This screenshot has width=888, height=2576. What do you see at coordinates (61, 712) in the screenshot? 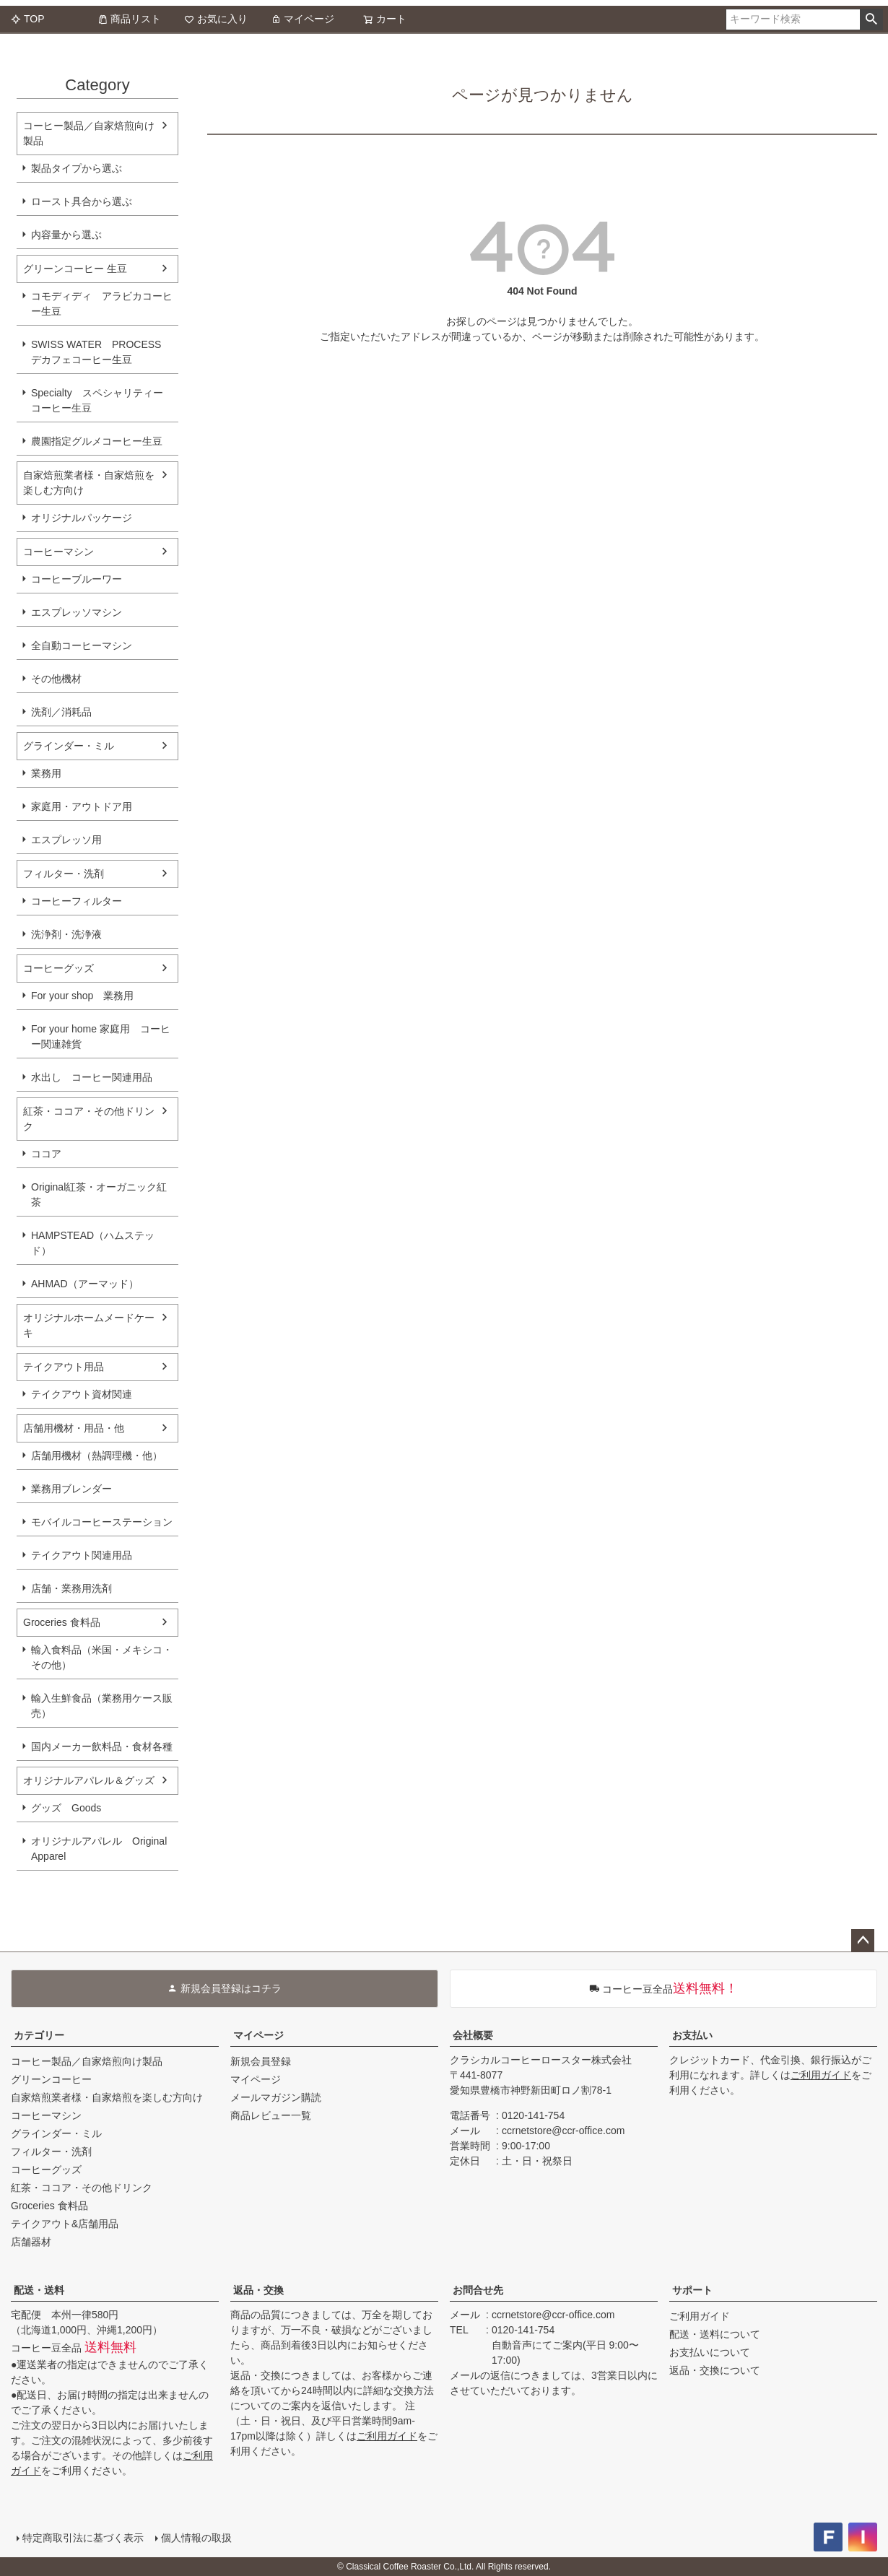
I see `洗剤／消耗品` at bounding box center [61, 712].